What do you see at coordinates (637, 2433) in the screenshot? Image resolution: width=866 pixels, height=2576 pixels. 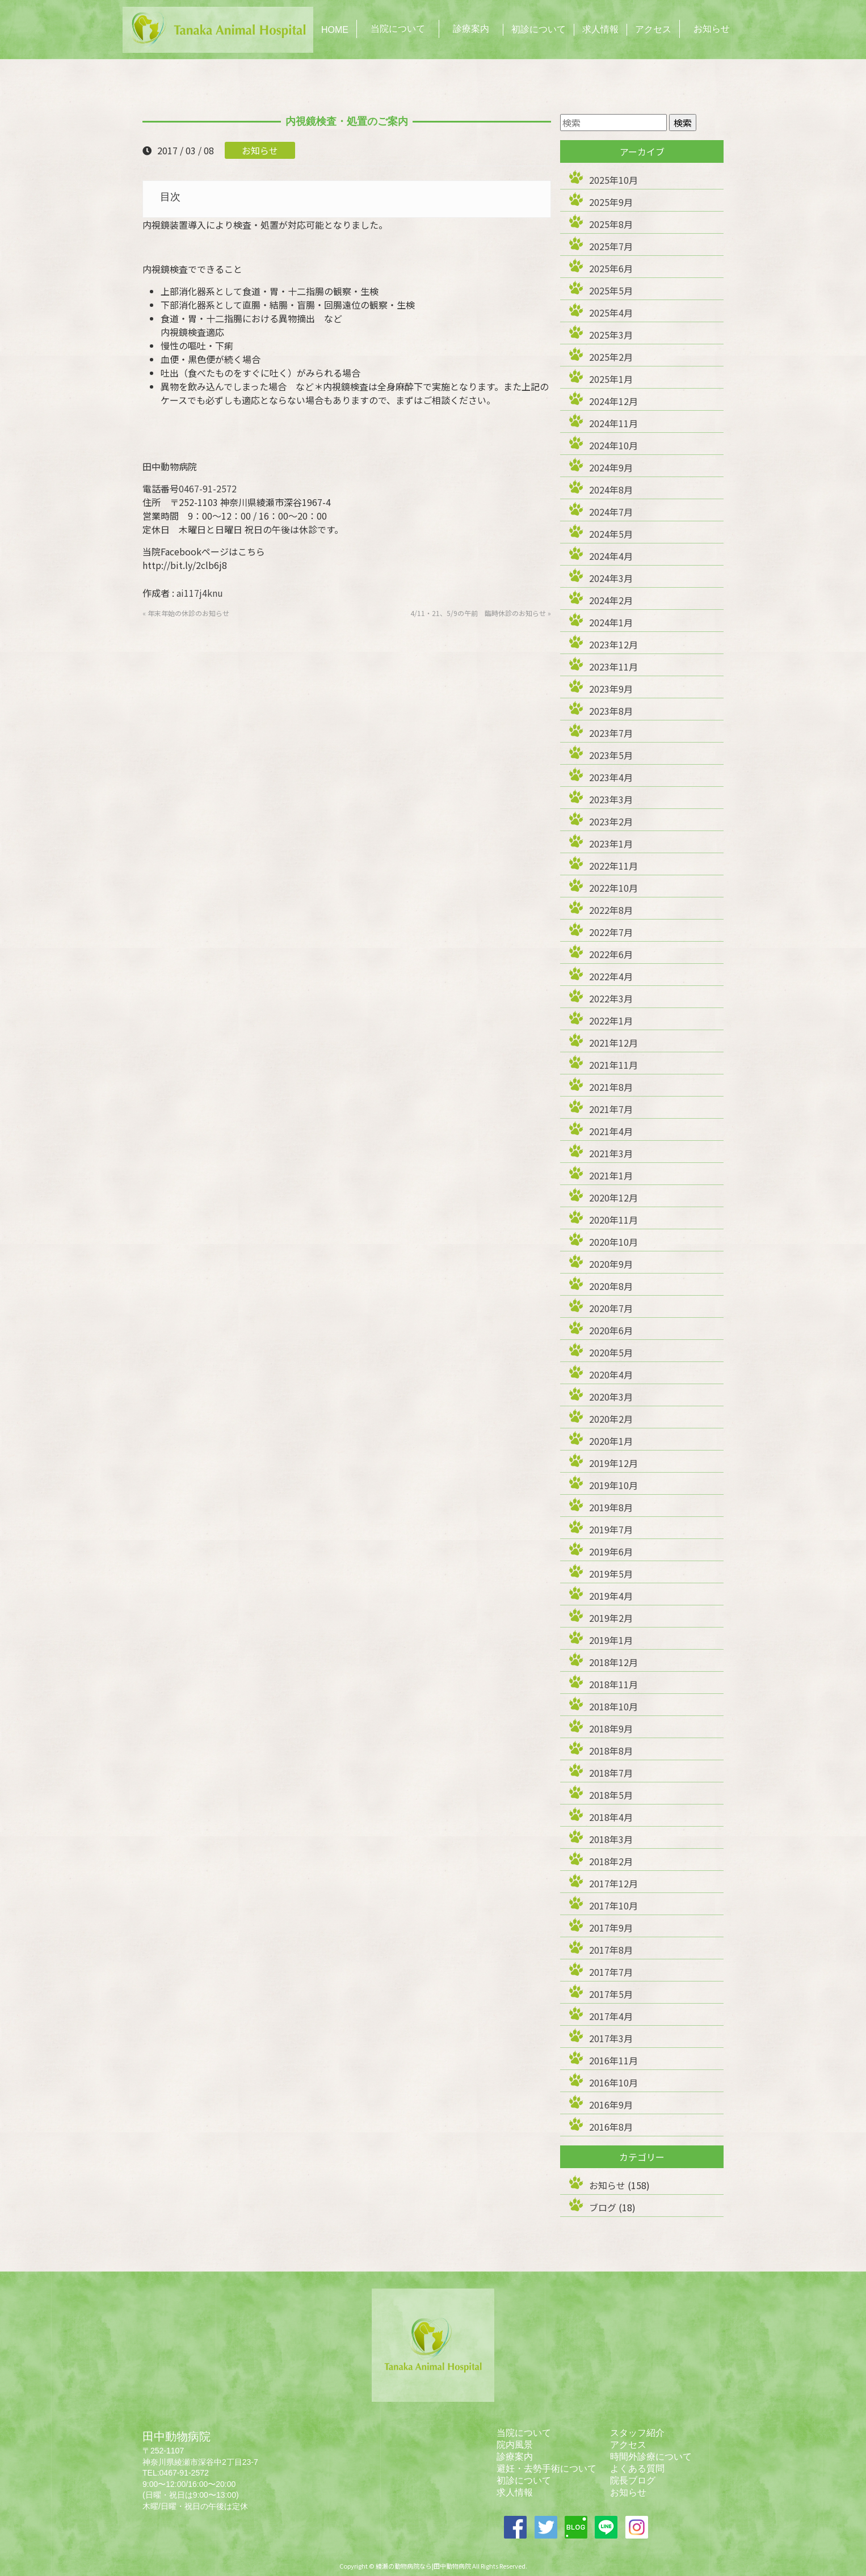 I see `スタッフ紹介` at bounding box center [637, 2433].